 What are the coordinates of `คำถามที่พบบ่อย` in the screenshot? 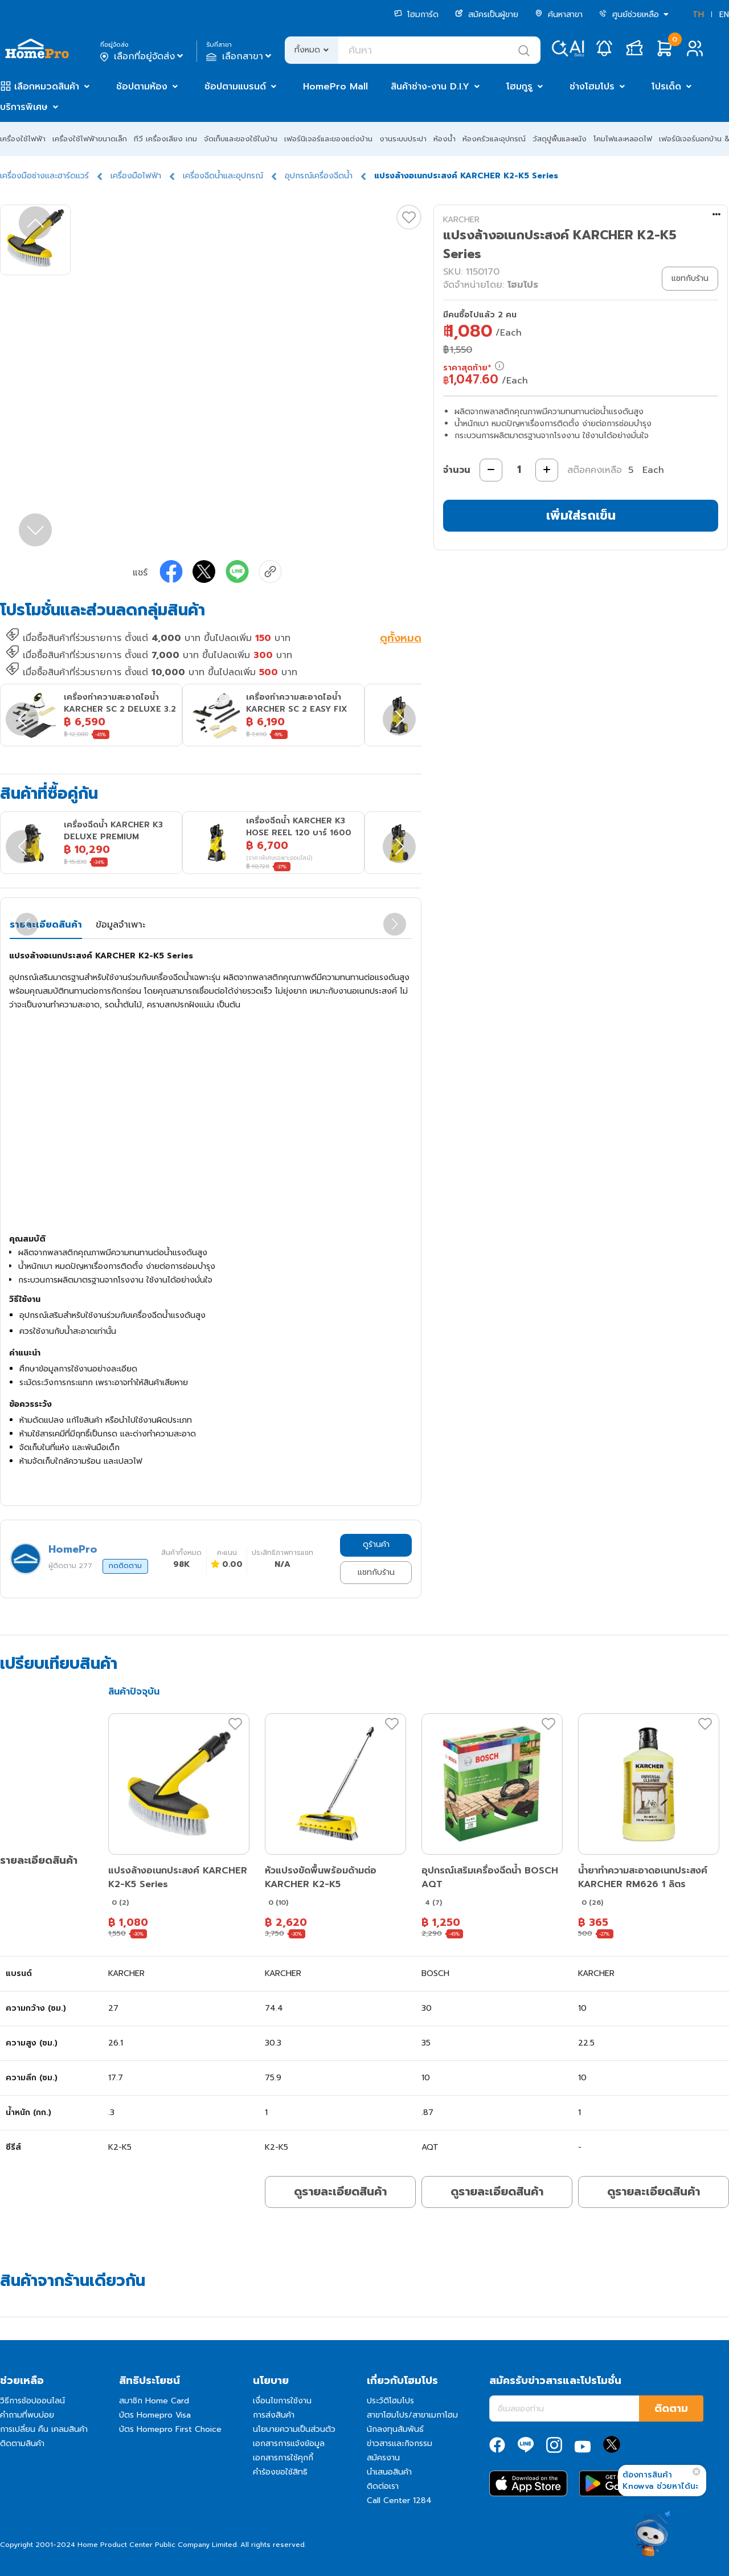 It's located at (27, 2415).